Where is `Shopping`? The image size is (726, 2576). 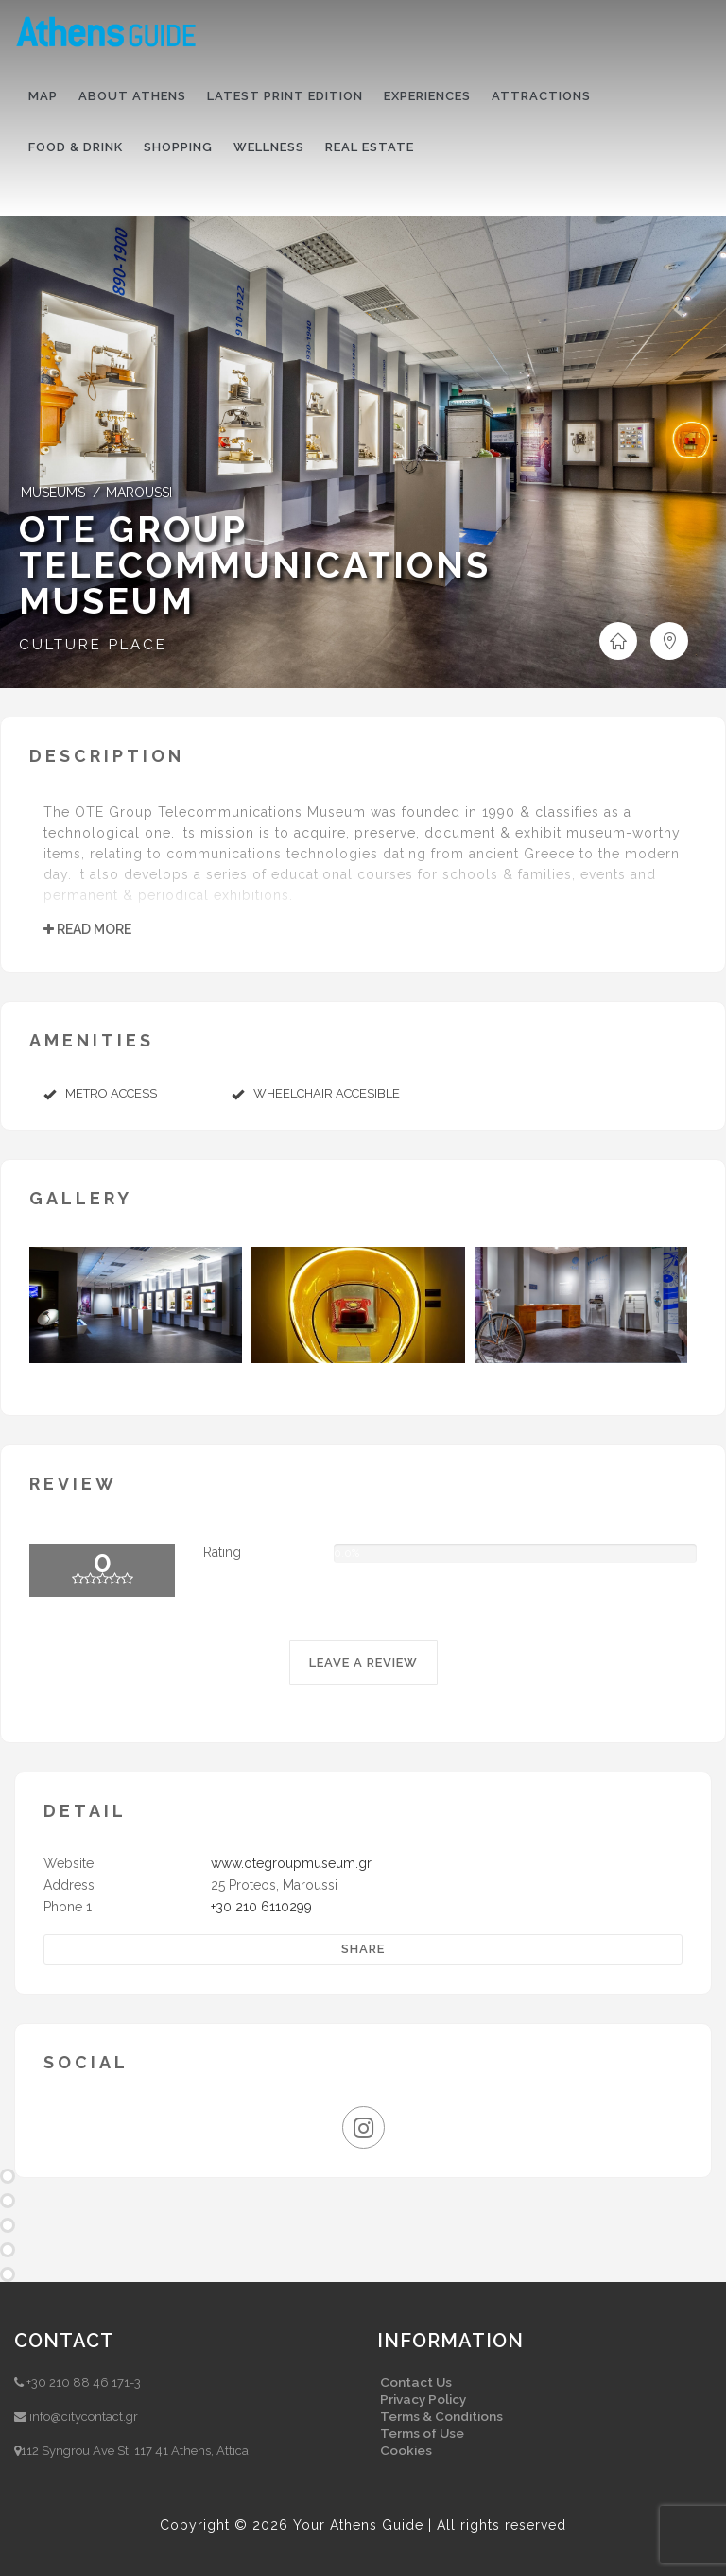
Shopping is located at coordinates (178, 147).